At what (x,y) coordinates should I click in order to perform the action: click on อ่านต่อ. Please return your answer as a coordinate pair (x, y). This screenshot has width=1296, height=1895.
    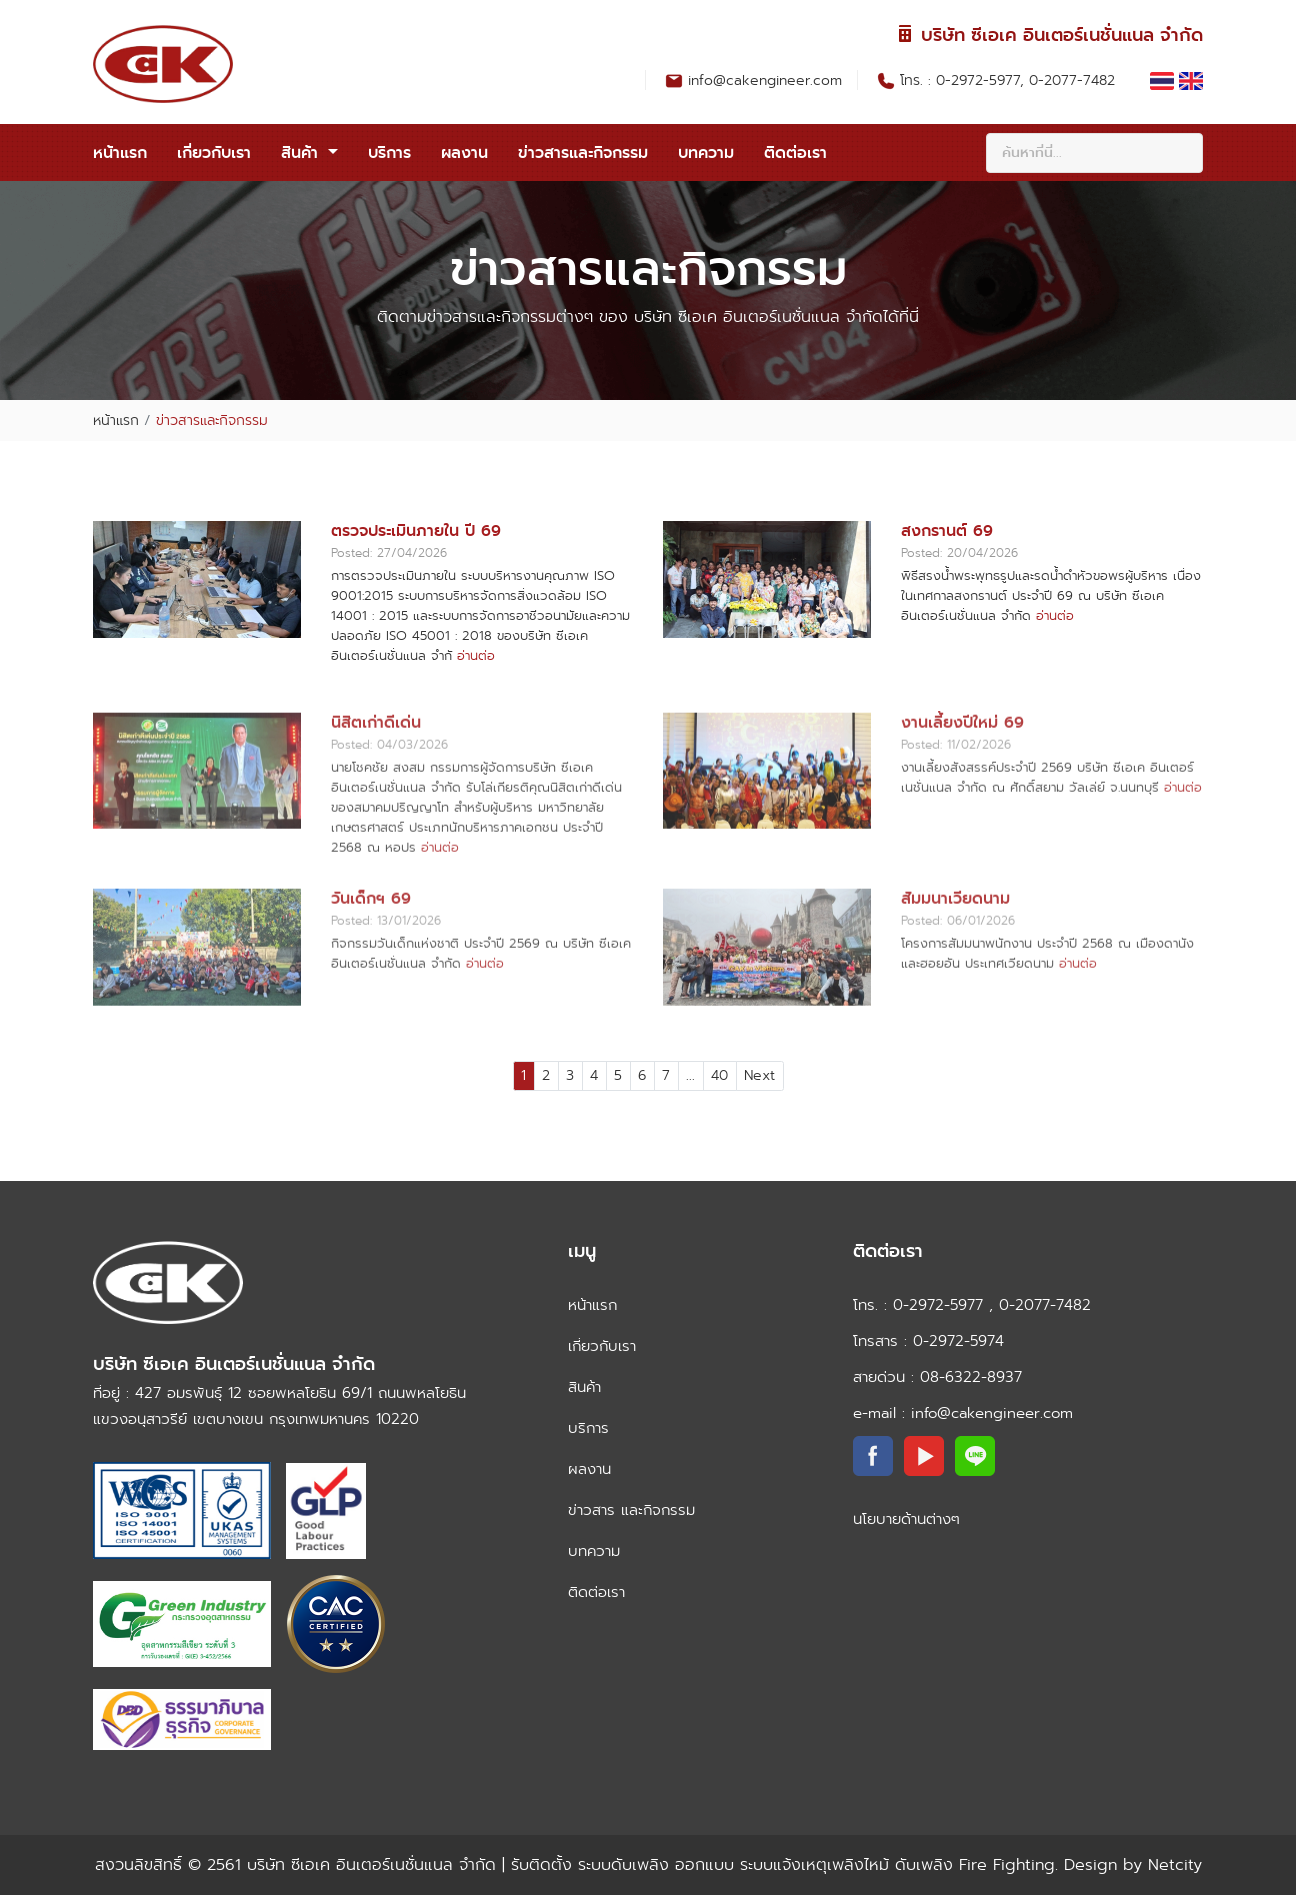
    Looking at the image, I should click on (476, 655).